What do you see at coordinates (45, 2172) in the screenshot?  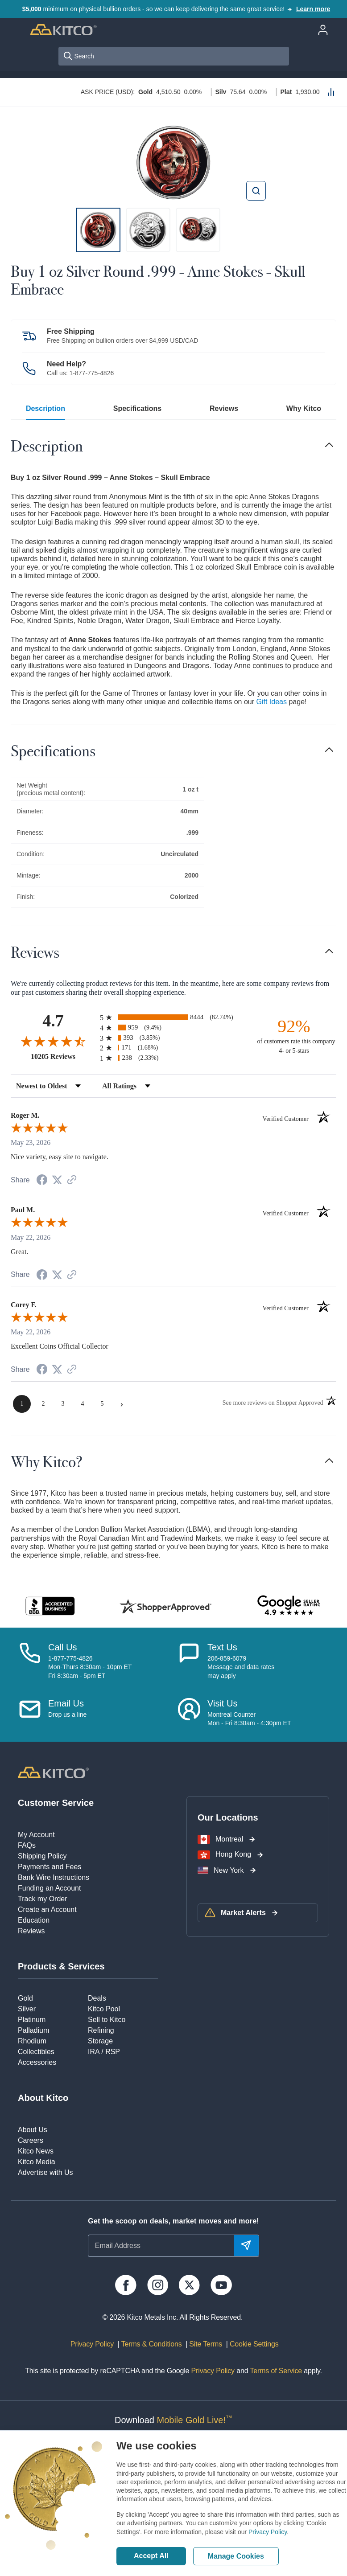 I see `Advertise with Us` at bounding box center [45, 2172].